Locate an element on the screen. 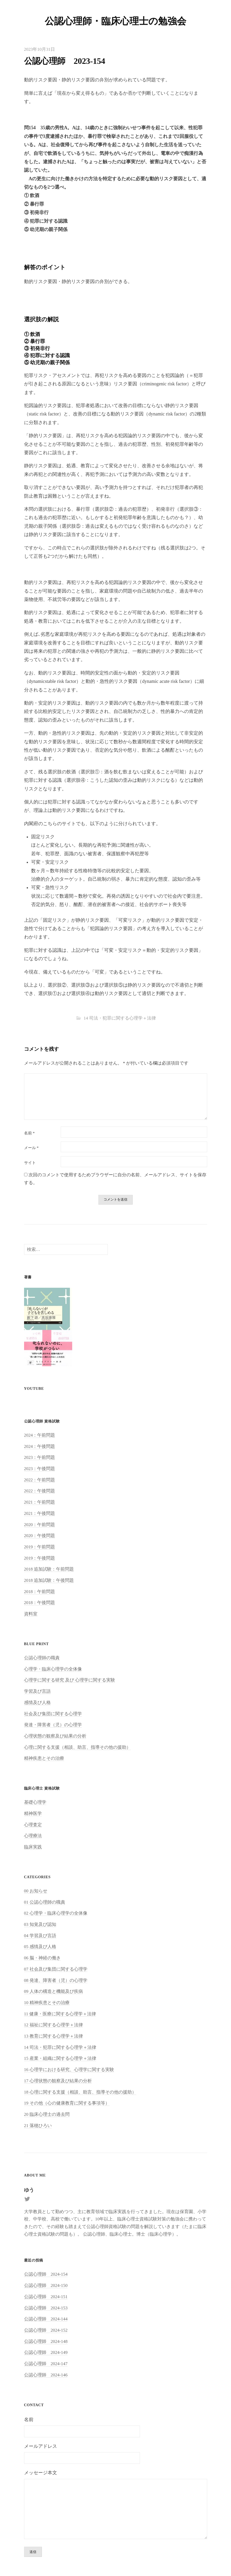 The width and height of the screenshot is (231, 2576). 発達・障害者（児）の心理学 is located at coordinates (53, 1726).